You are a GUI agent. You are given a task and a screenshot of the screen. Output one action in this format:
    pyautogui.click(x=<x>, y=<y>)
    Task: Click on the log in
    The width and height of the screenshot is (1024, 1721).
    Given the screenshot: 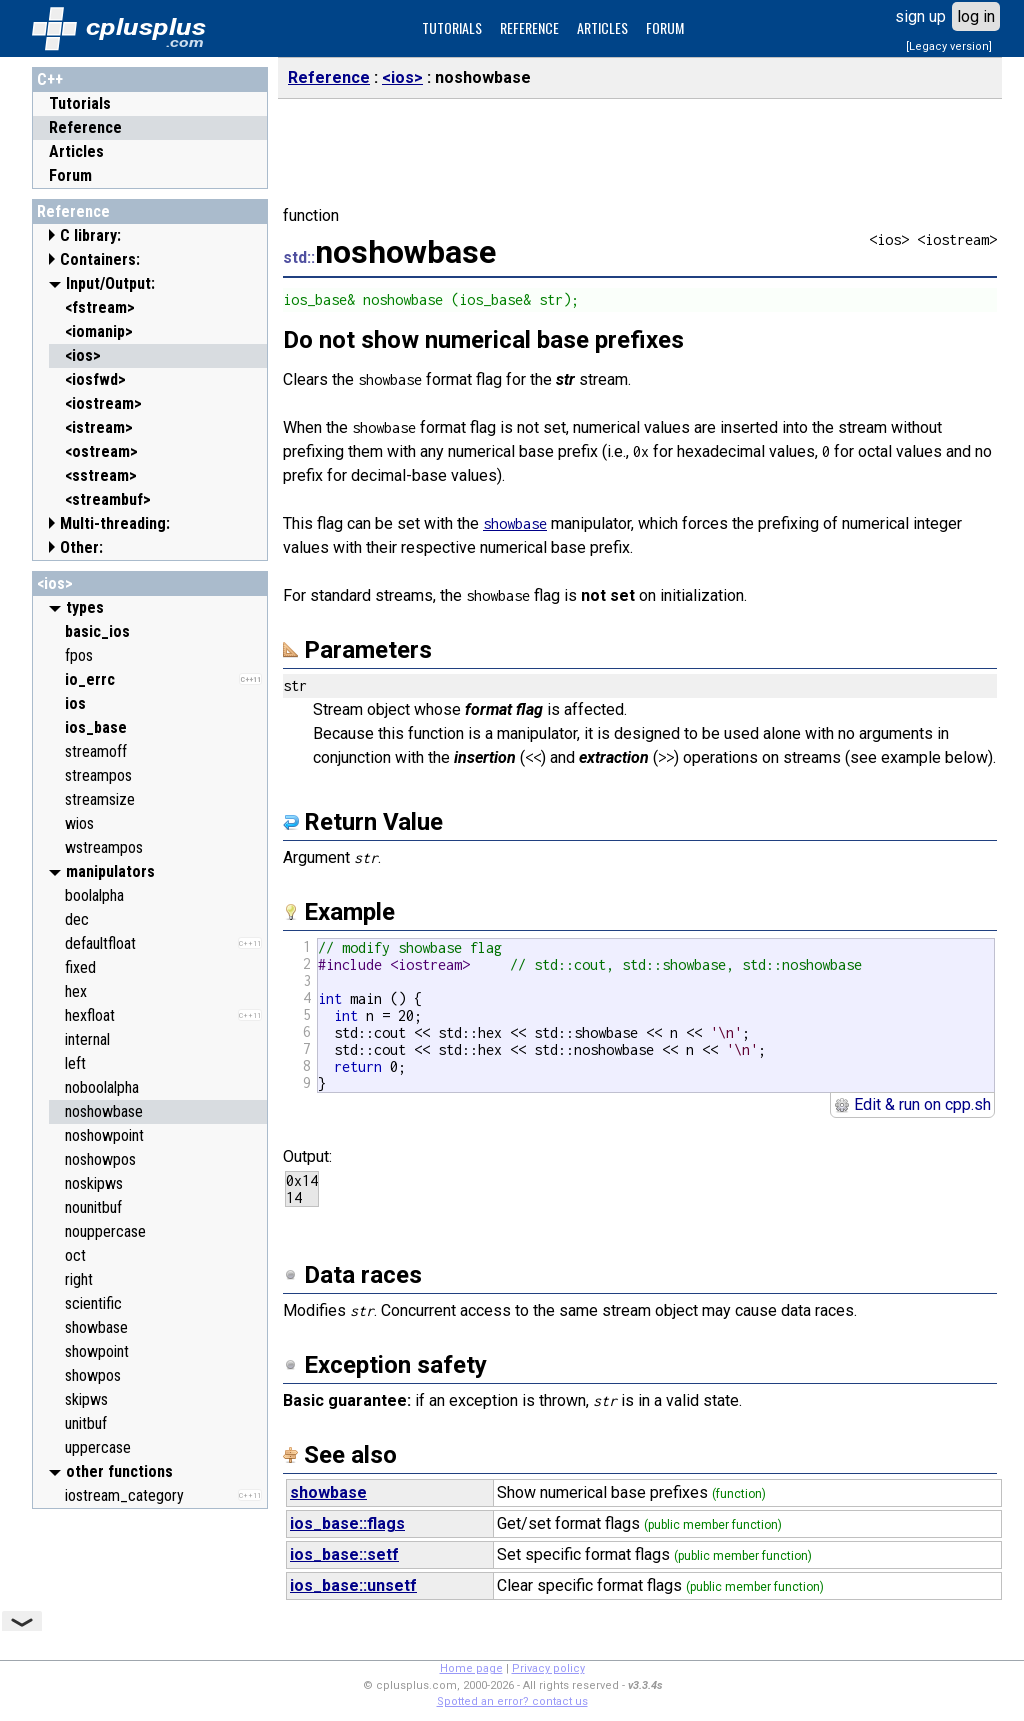 What is the action you would take?
    pyautogui.click(x=976, y=16)
    